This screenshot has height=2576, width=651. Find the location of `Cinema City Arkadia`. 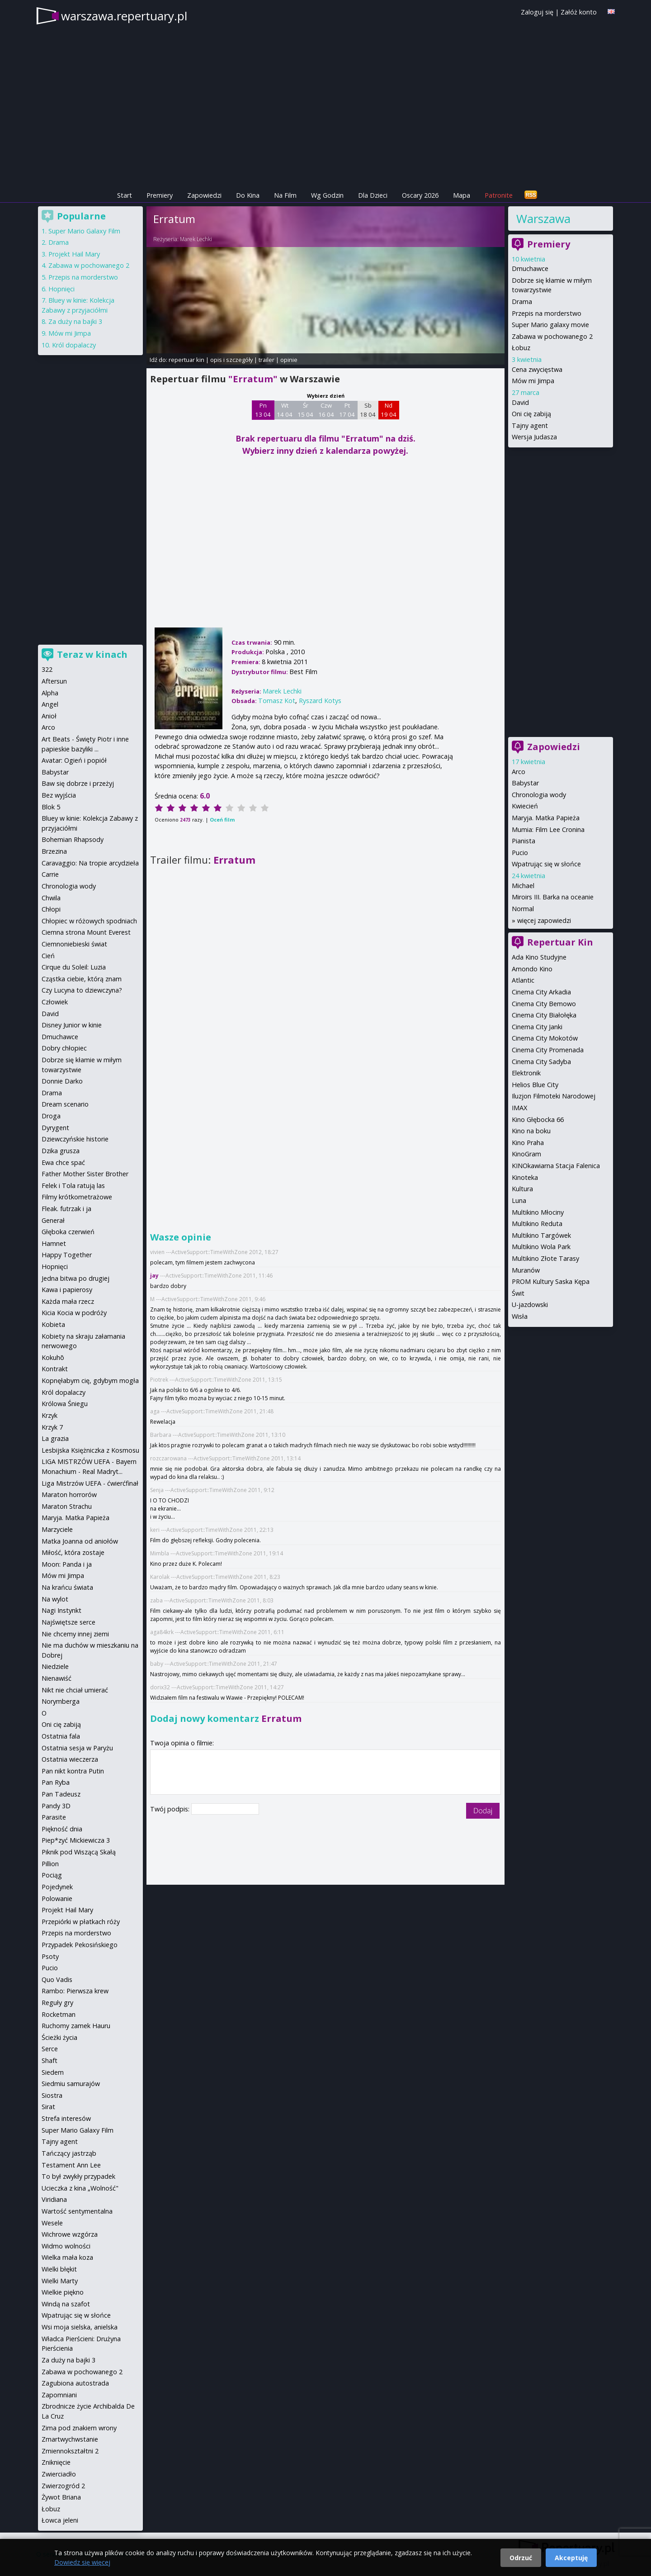

Cinema City Arkadia is located at coordinates (541, 992).